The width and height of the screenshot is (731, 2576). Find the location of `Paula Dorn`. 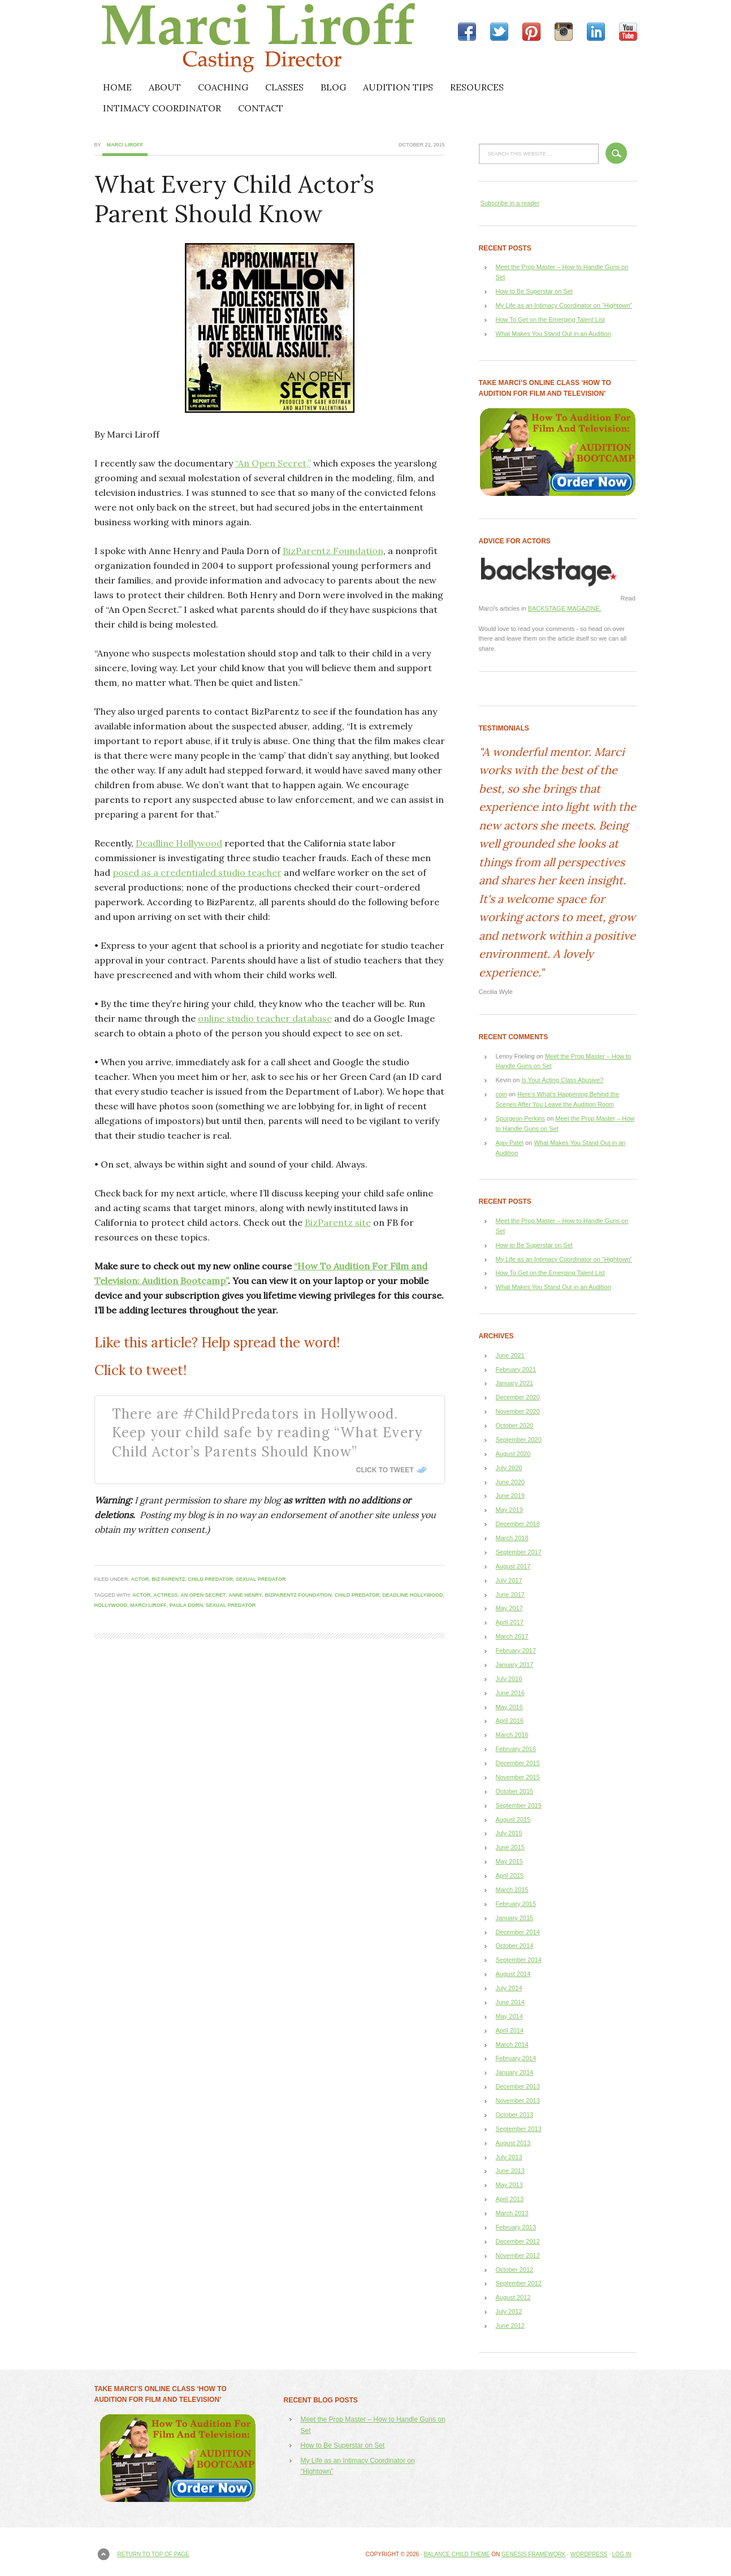

Paula Dorn is located at coordinates (186, 1605).